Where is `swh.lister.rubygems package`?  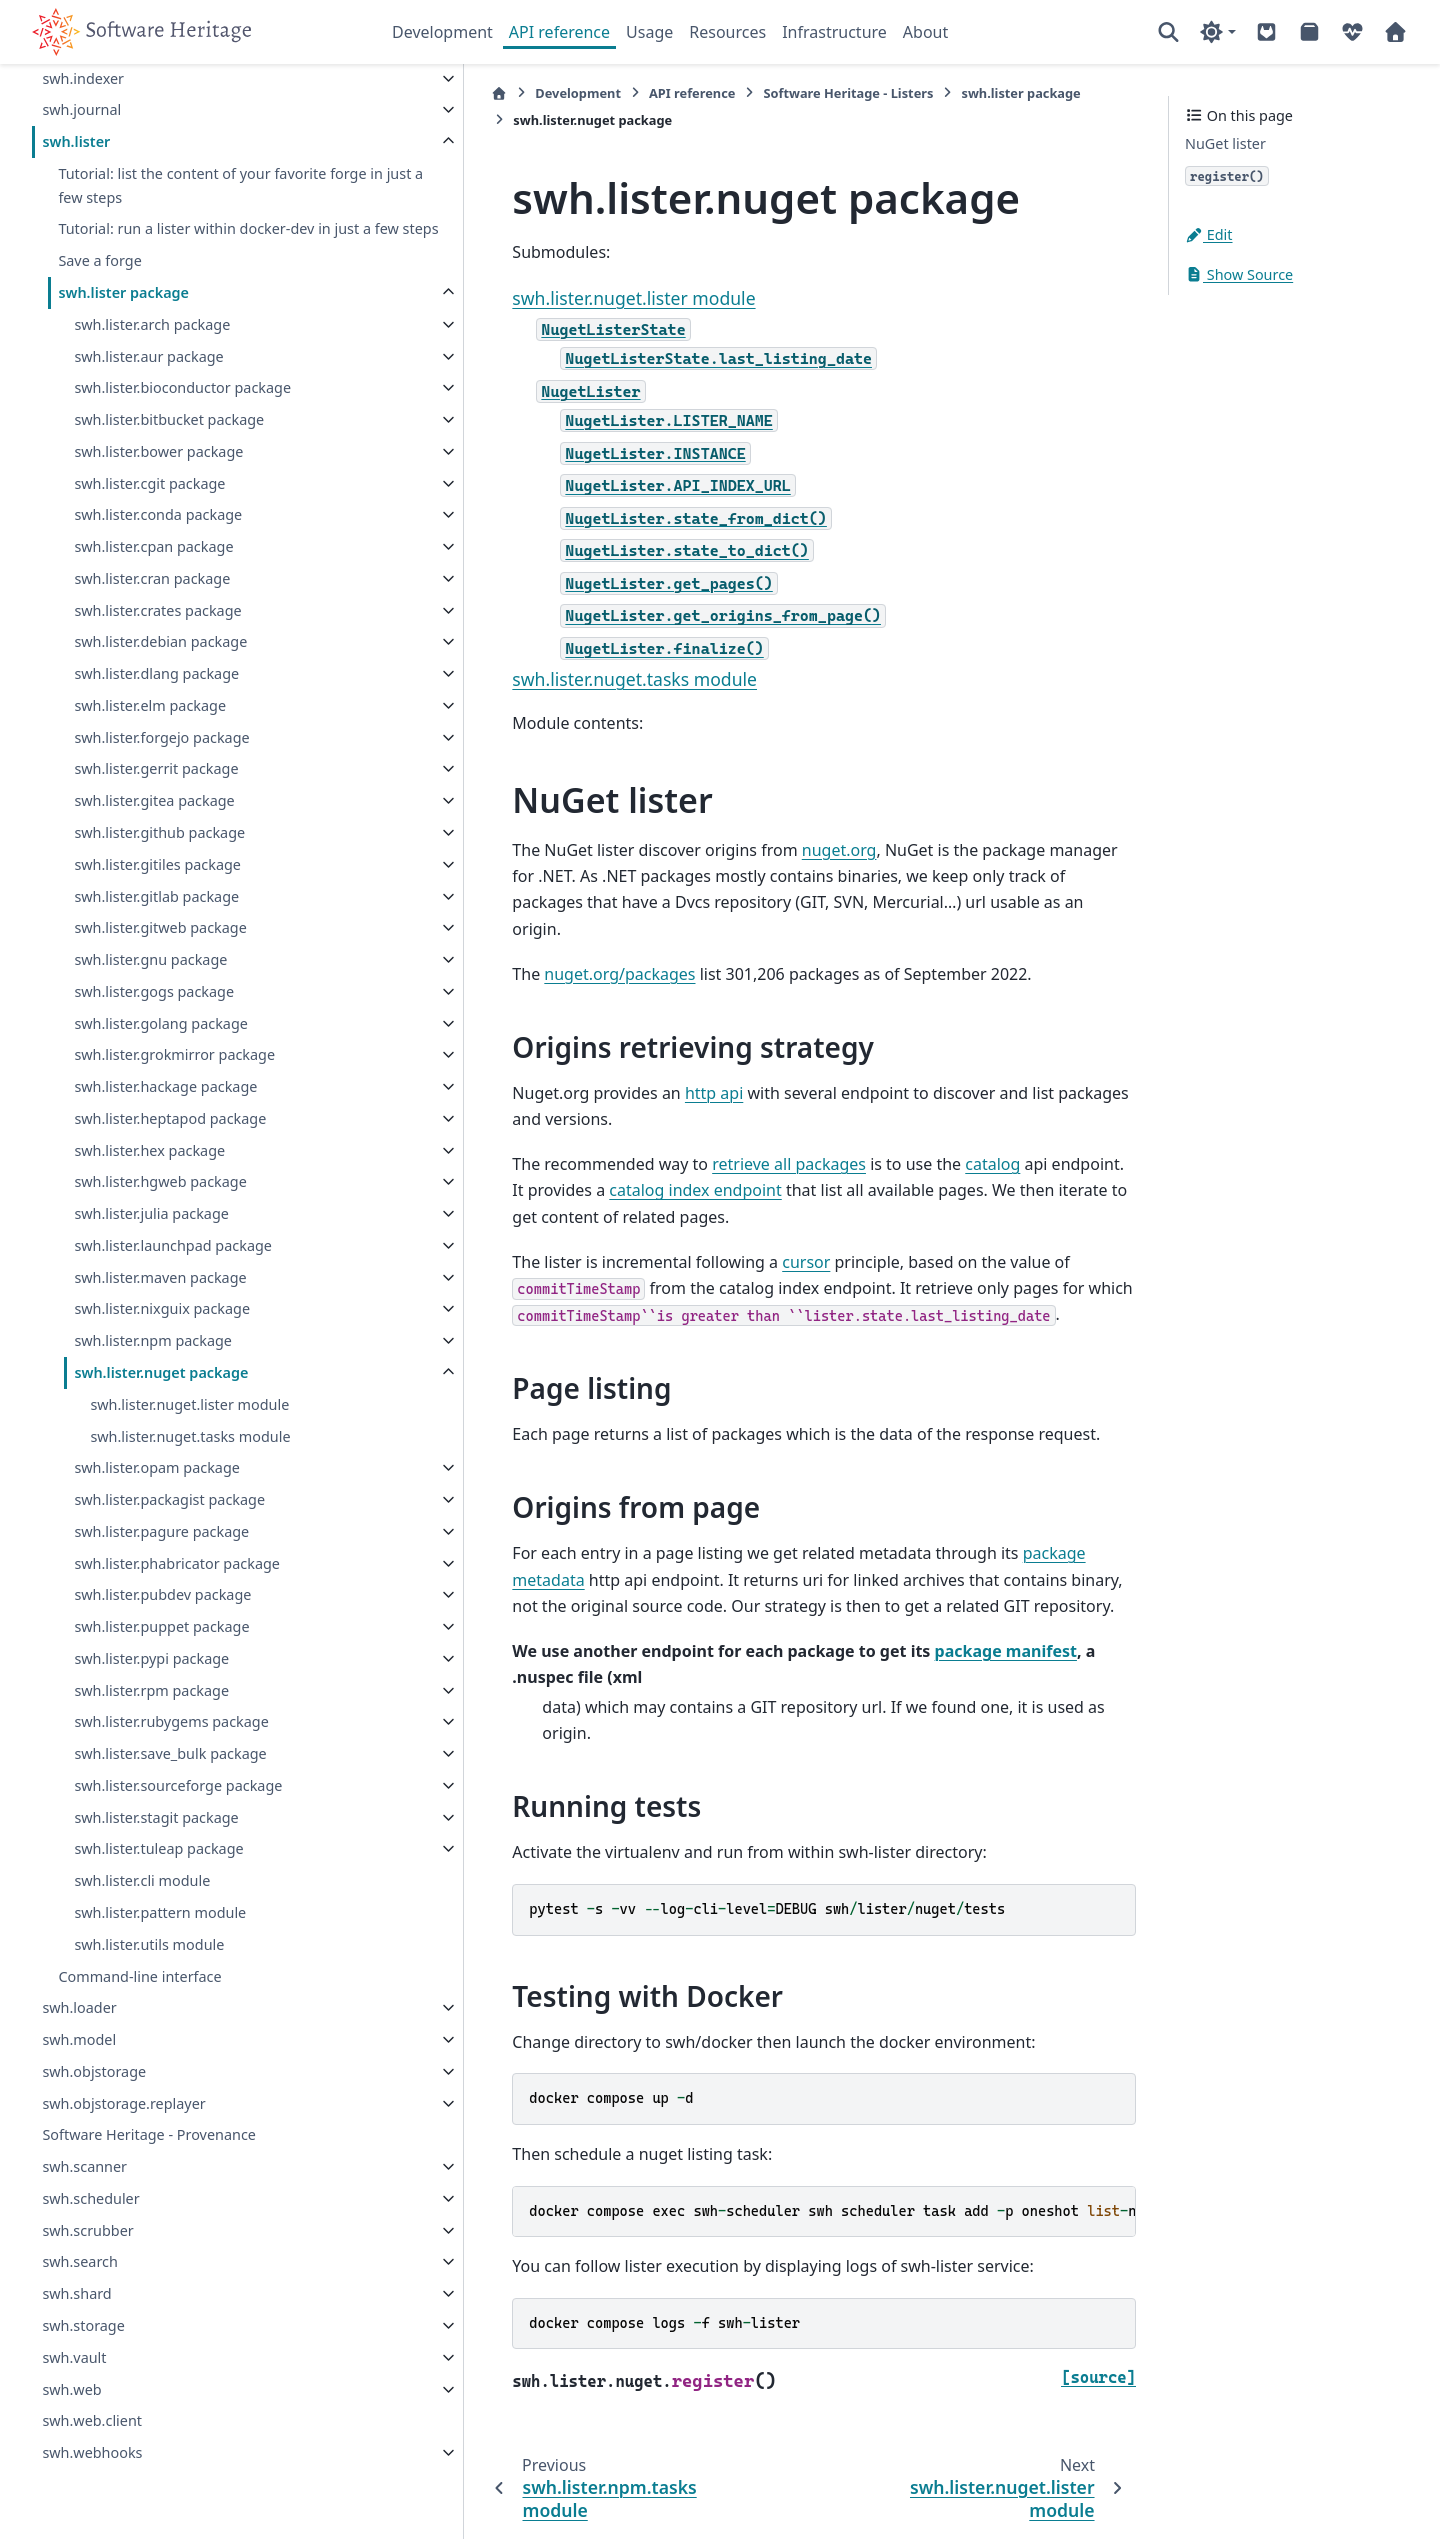 swh.lister.rubygems package is located at coordinates (171, 1721).